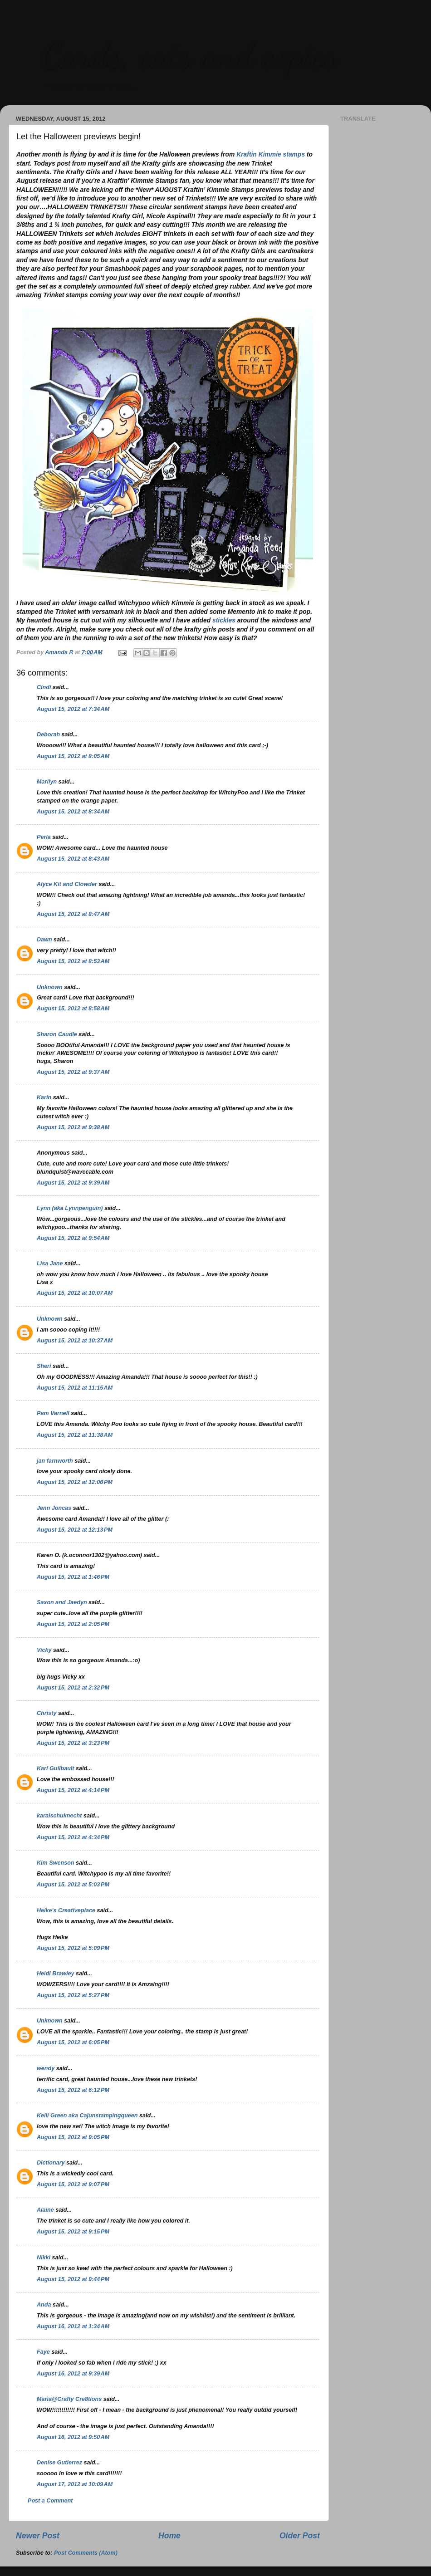 The image size is (431, 2576). What do you see at coordinates (37, 2535) in the screenshot?
I see `Newer Post` at bounding box center [37, 2535].